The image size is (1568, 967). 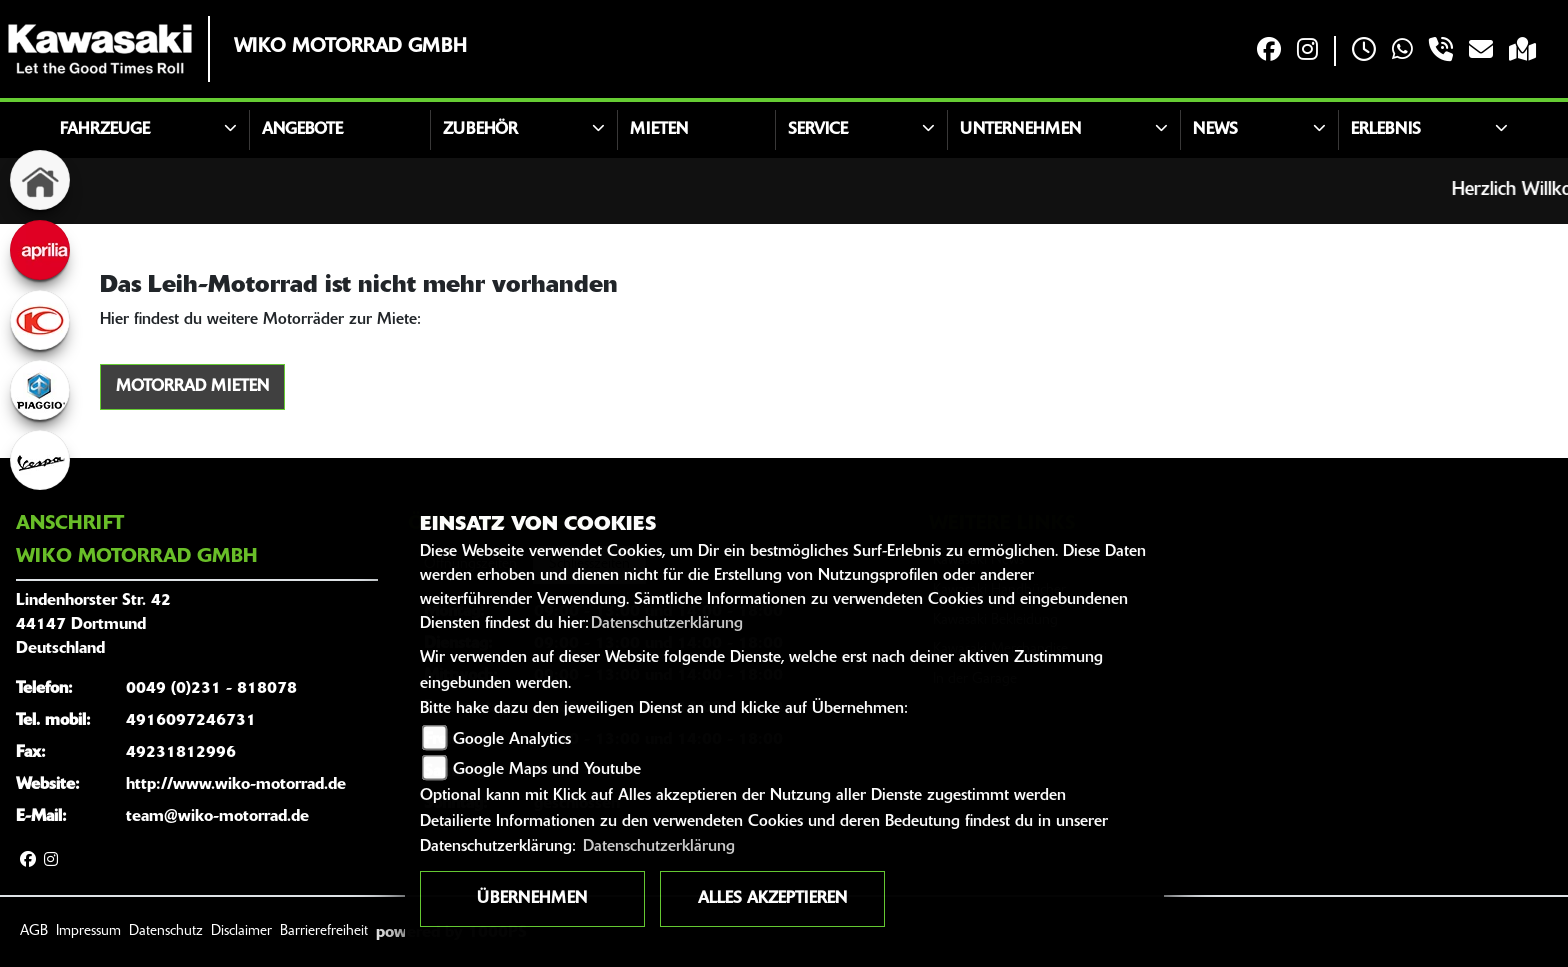 What do you see at coordinates (667, 624) in the screenshot?
I see `Datenschutzerklärung` at bounding box center [667, 624].